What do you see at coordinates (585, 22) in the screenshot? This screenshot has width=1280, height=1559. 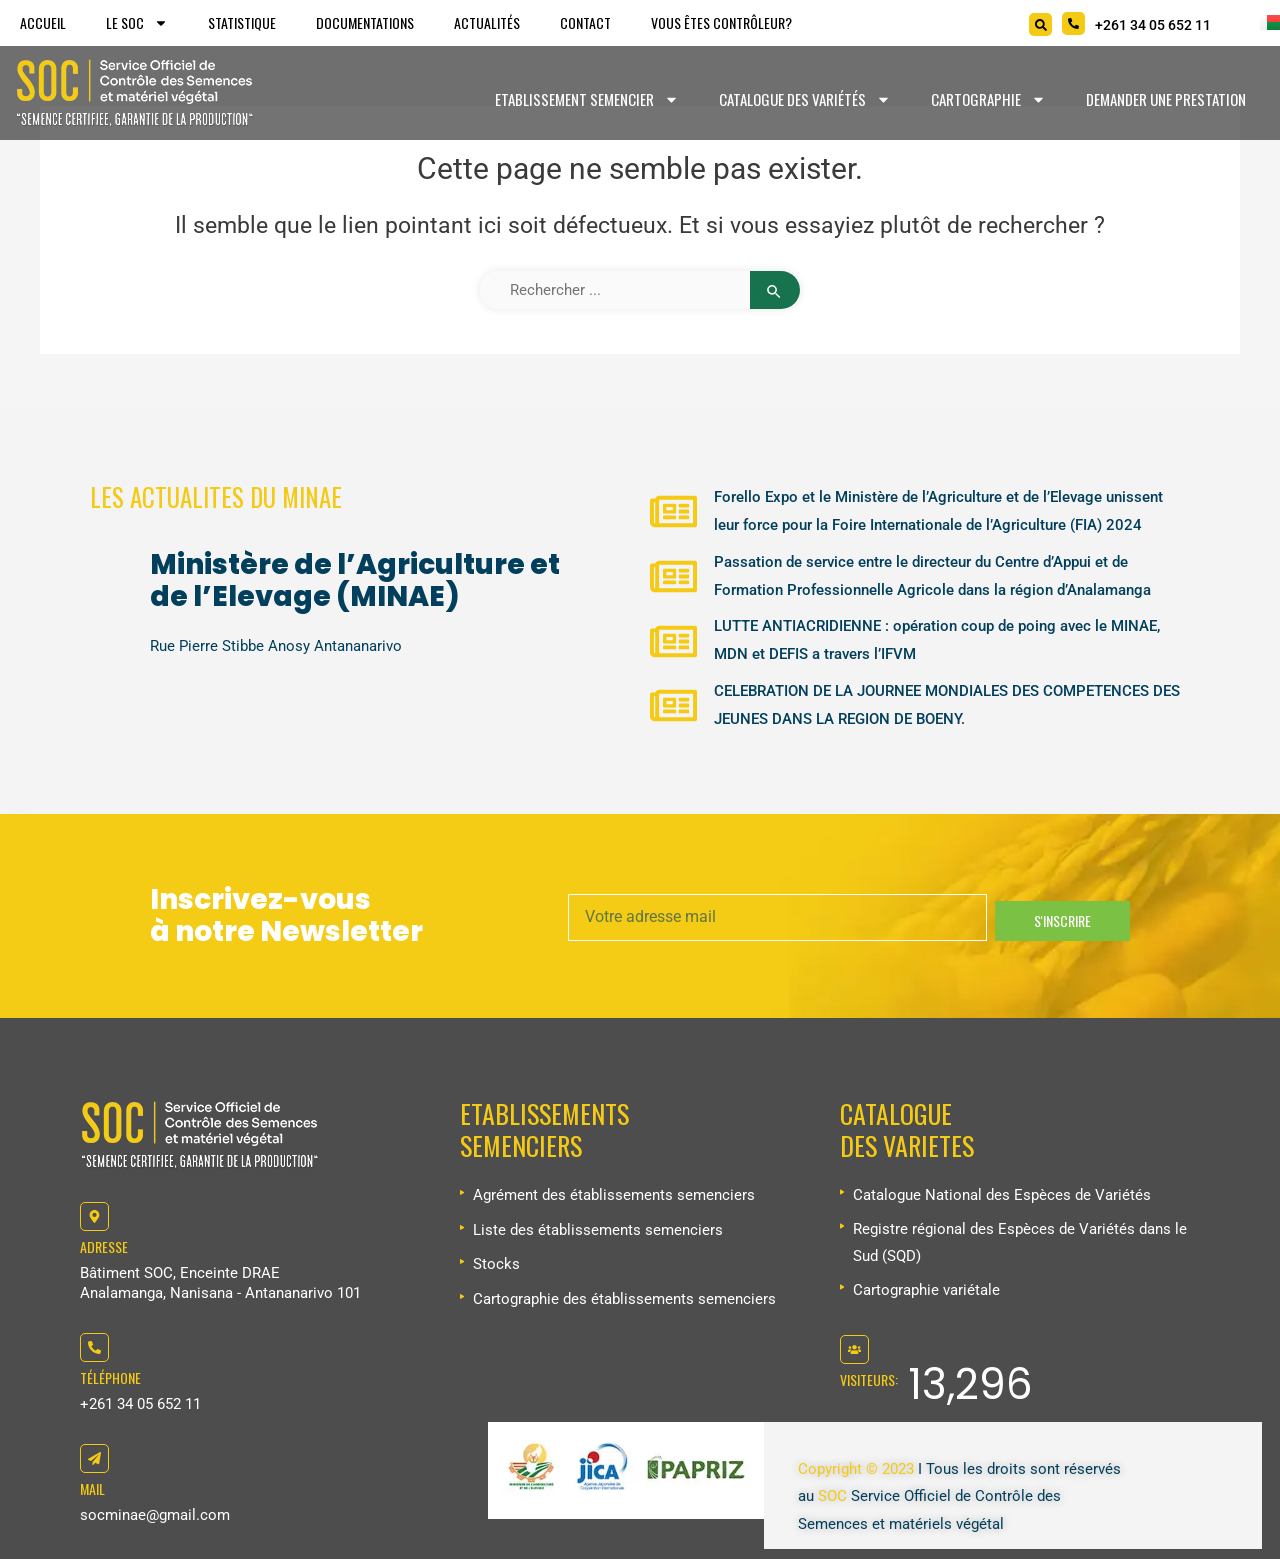 I see `Contact` at bounding box center [585, 22].